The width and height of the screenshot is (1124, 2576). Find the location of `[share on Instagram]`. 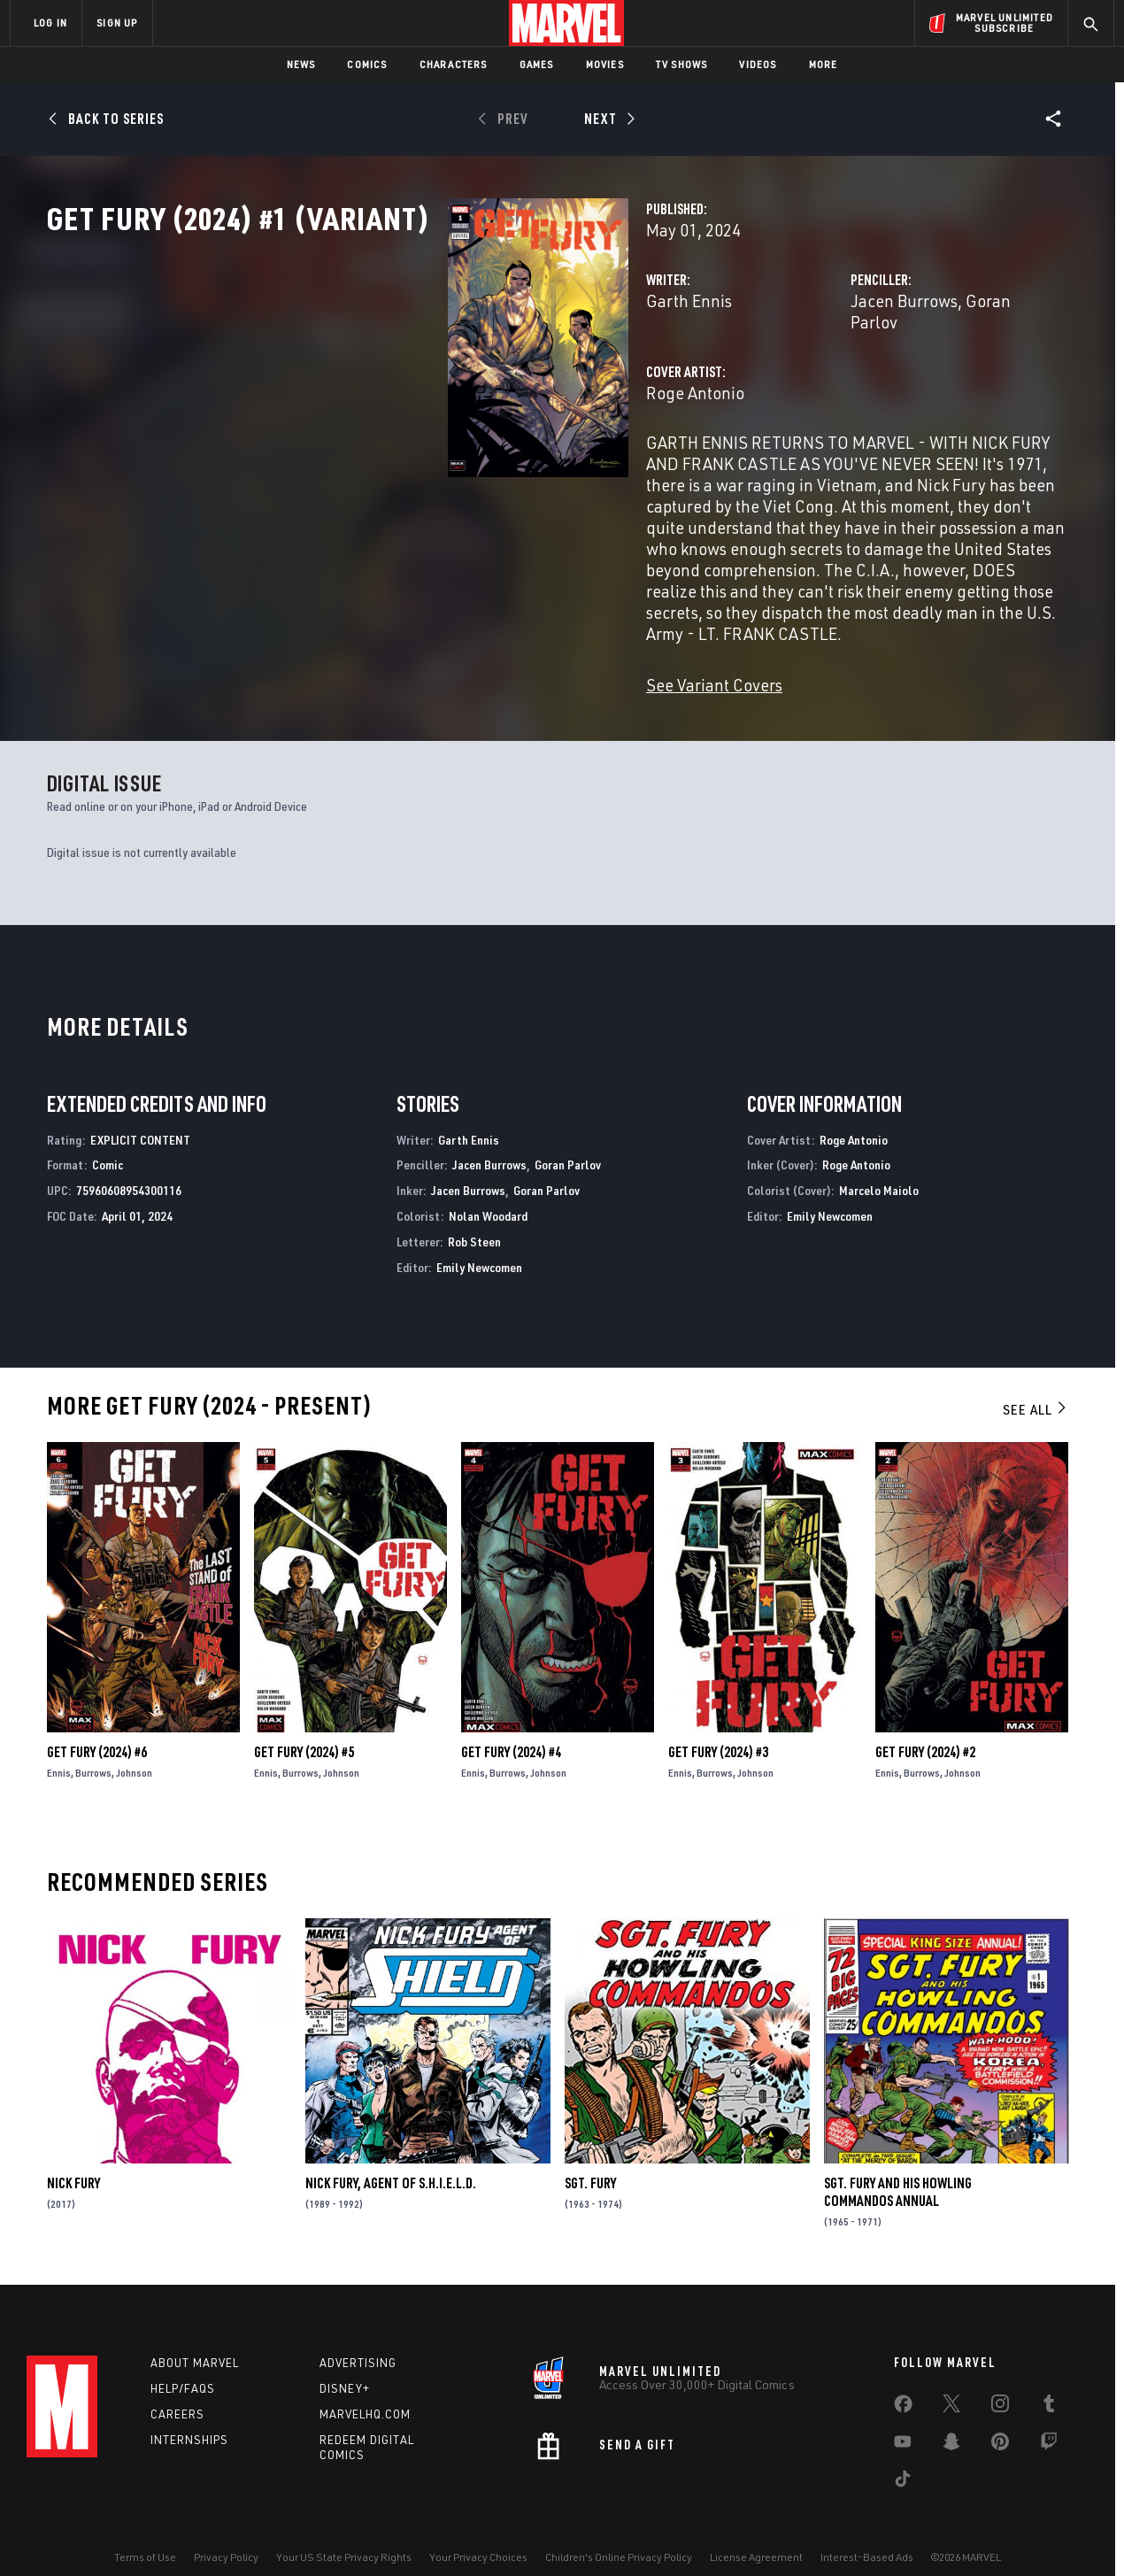

[share on Instagram] is located at coordinates (1000, 2384).